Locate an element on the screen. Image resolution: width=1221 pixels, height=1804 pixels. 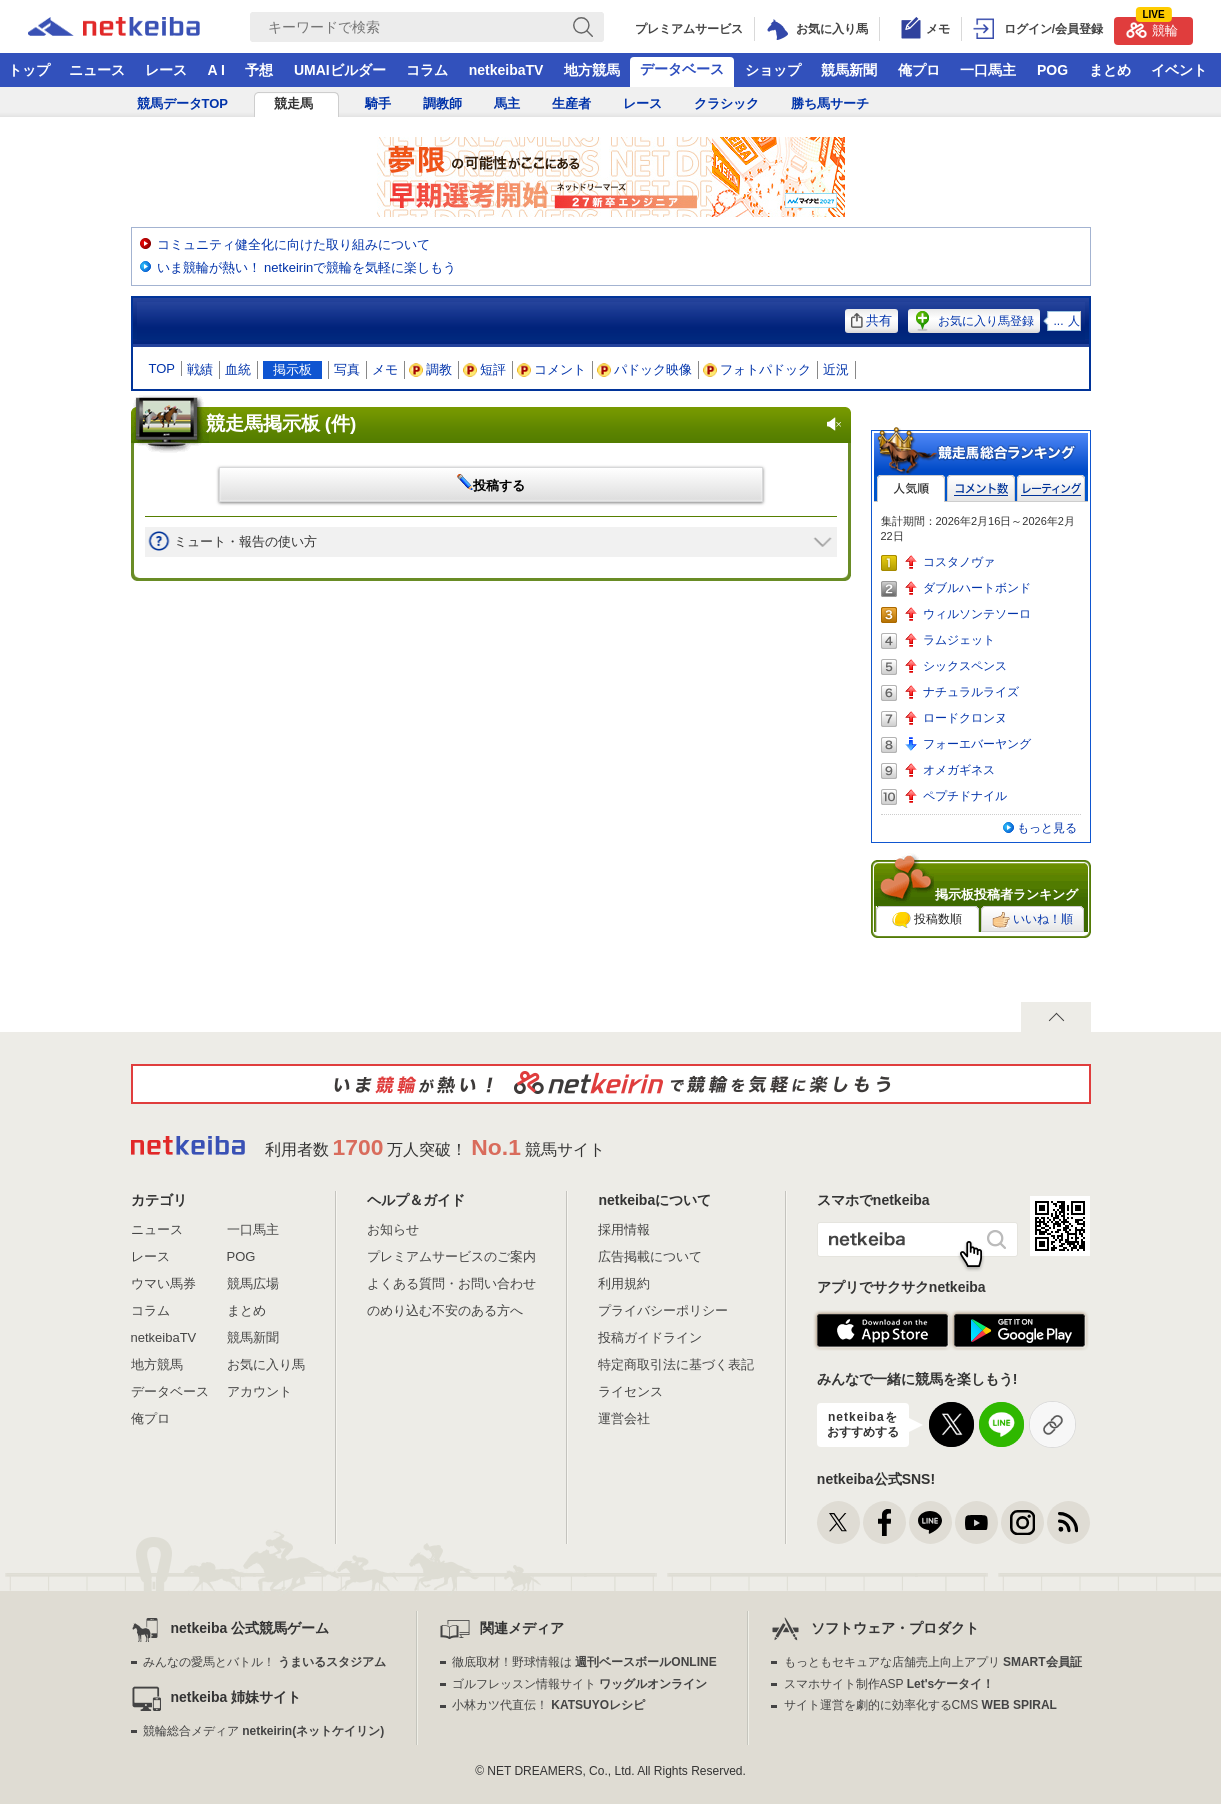
フォトパドック is located at coordinates (757, 369).